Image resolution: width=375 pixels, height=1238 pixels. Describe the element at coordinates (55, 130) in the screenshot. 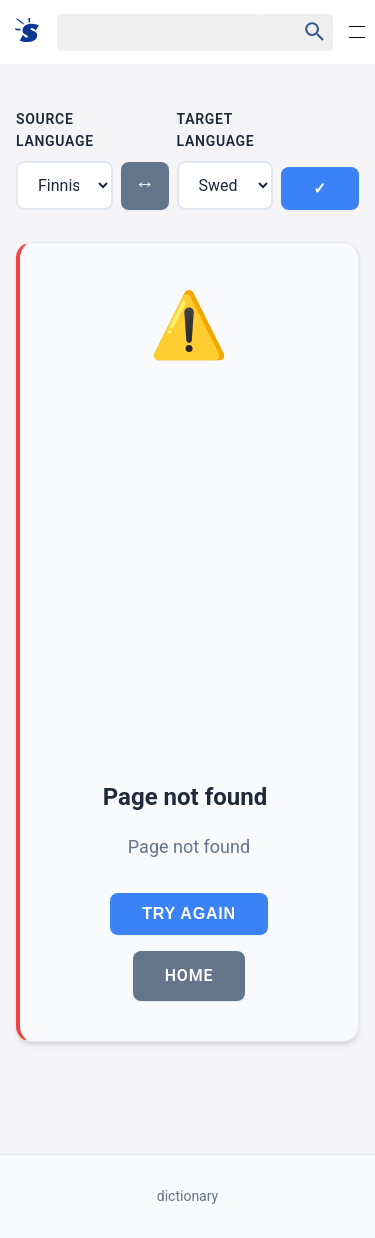

I see `Source Language` at that location.